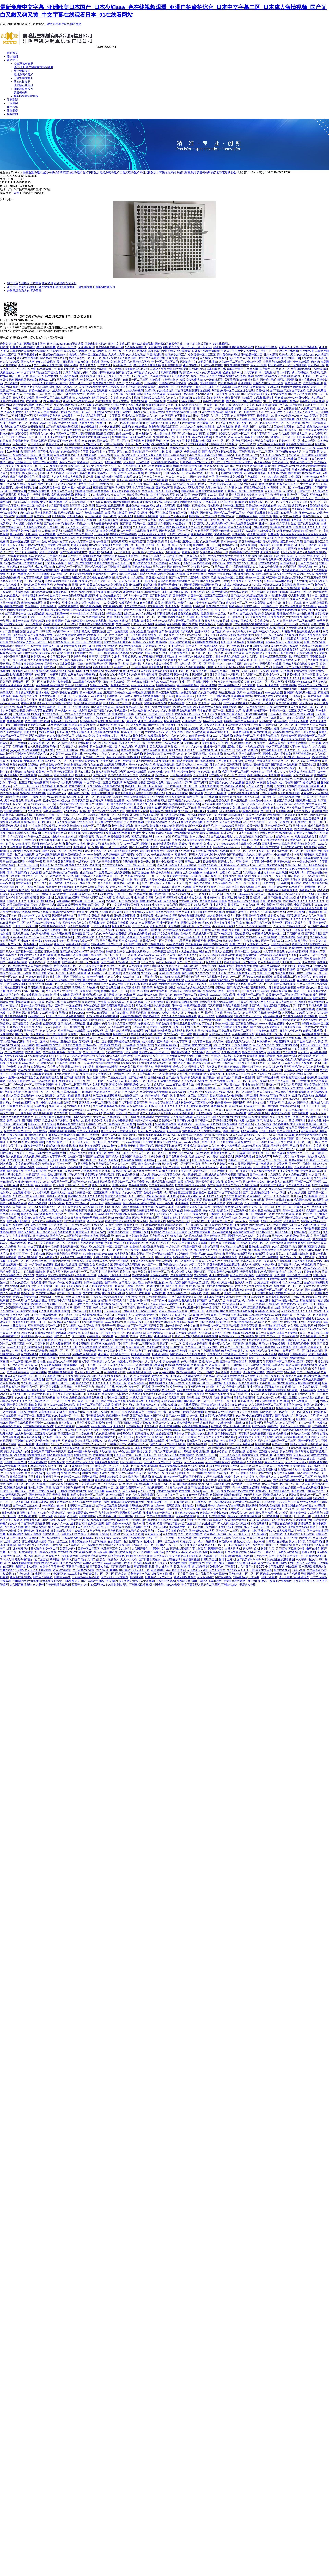 This screenshot has height=2576, width=329. I want to click on 国产一区日韩欧美, so click(67, 750).